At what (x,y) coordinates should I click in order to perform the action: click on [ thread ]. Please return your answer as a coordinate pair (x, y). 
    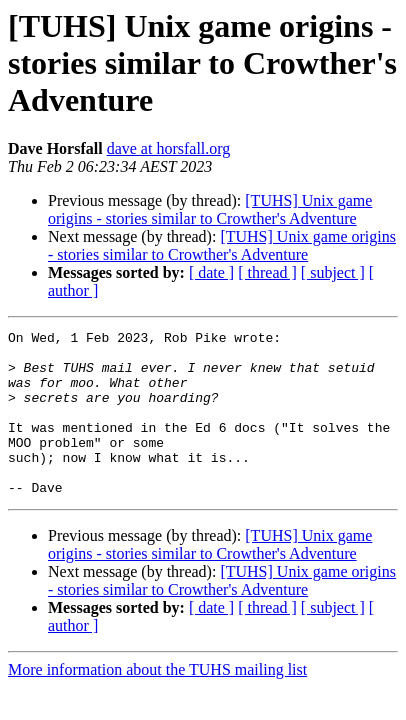
    Looking at the image, I should click on (267, 272).